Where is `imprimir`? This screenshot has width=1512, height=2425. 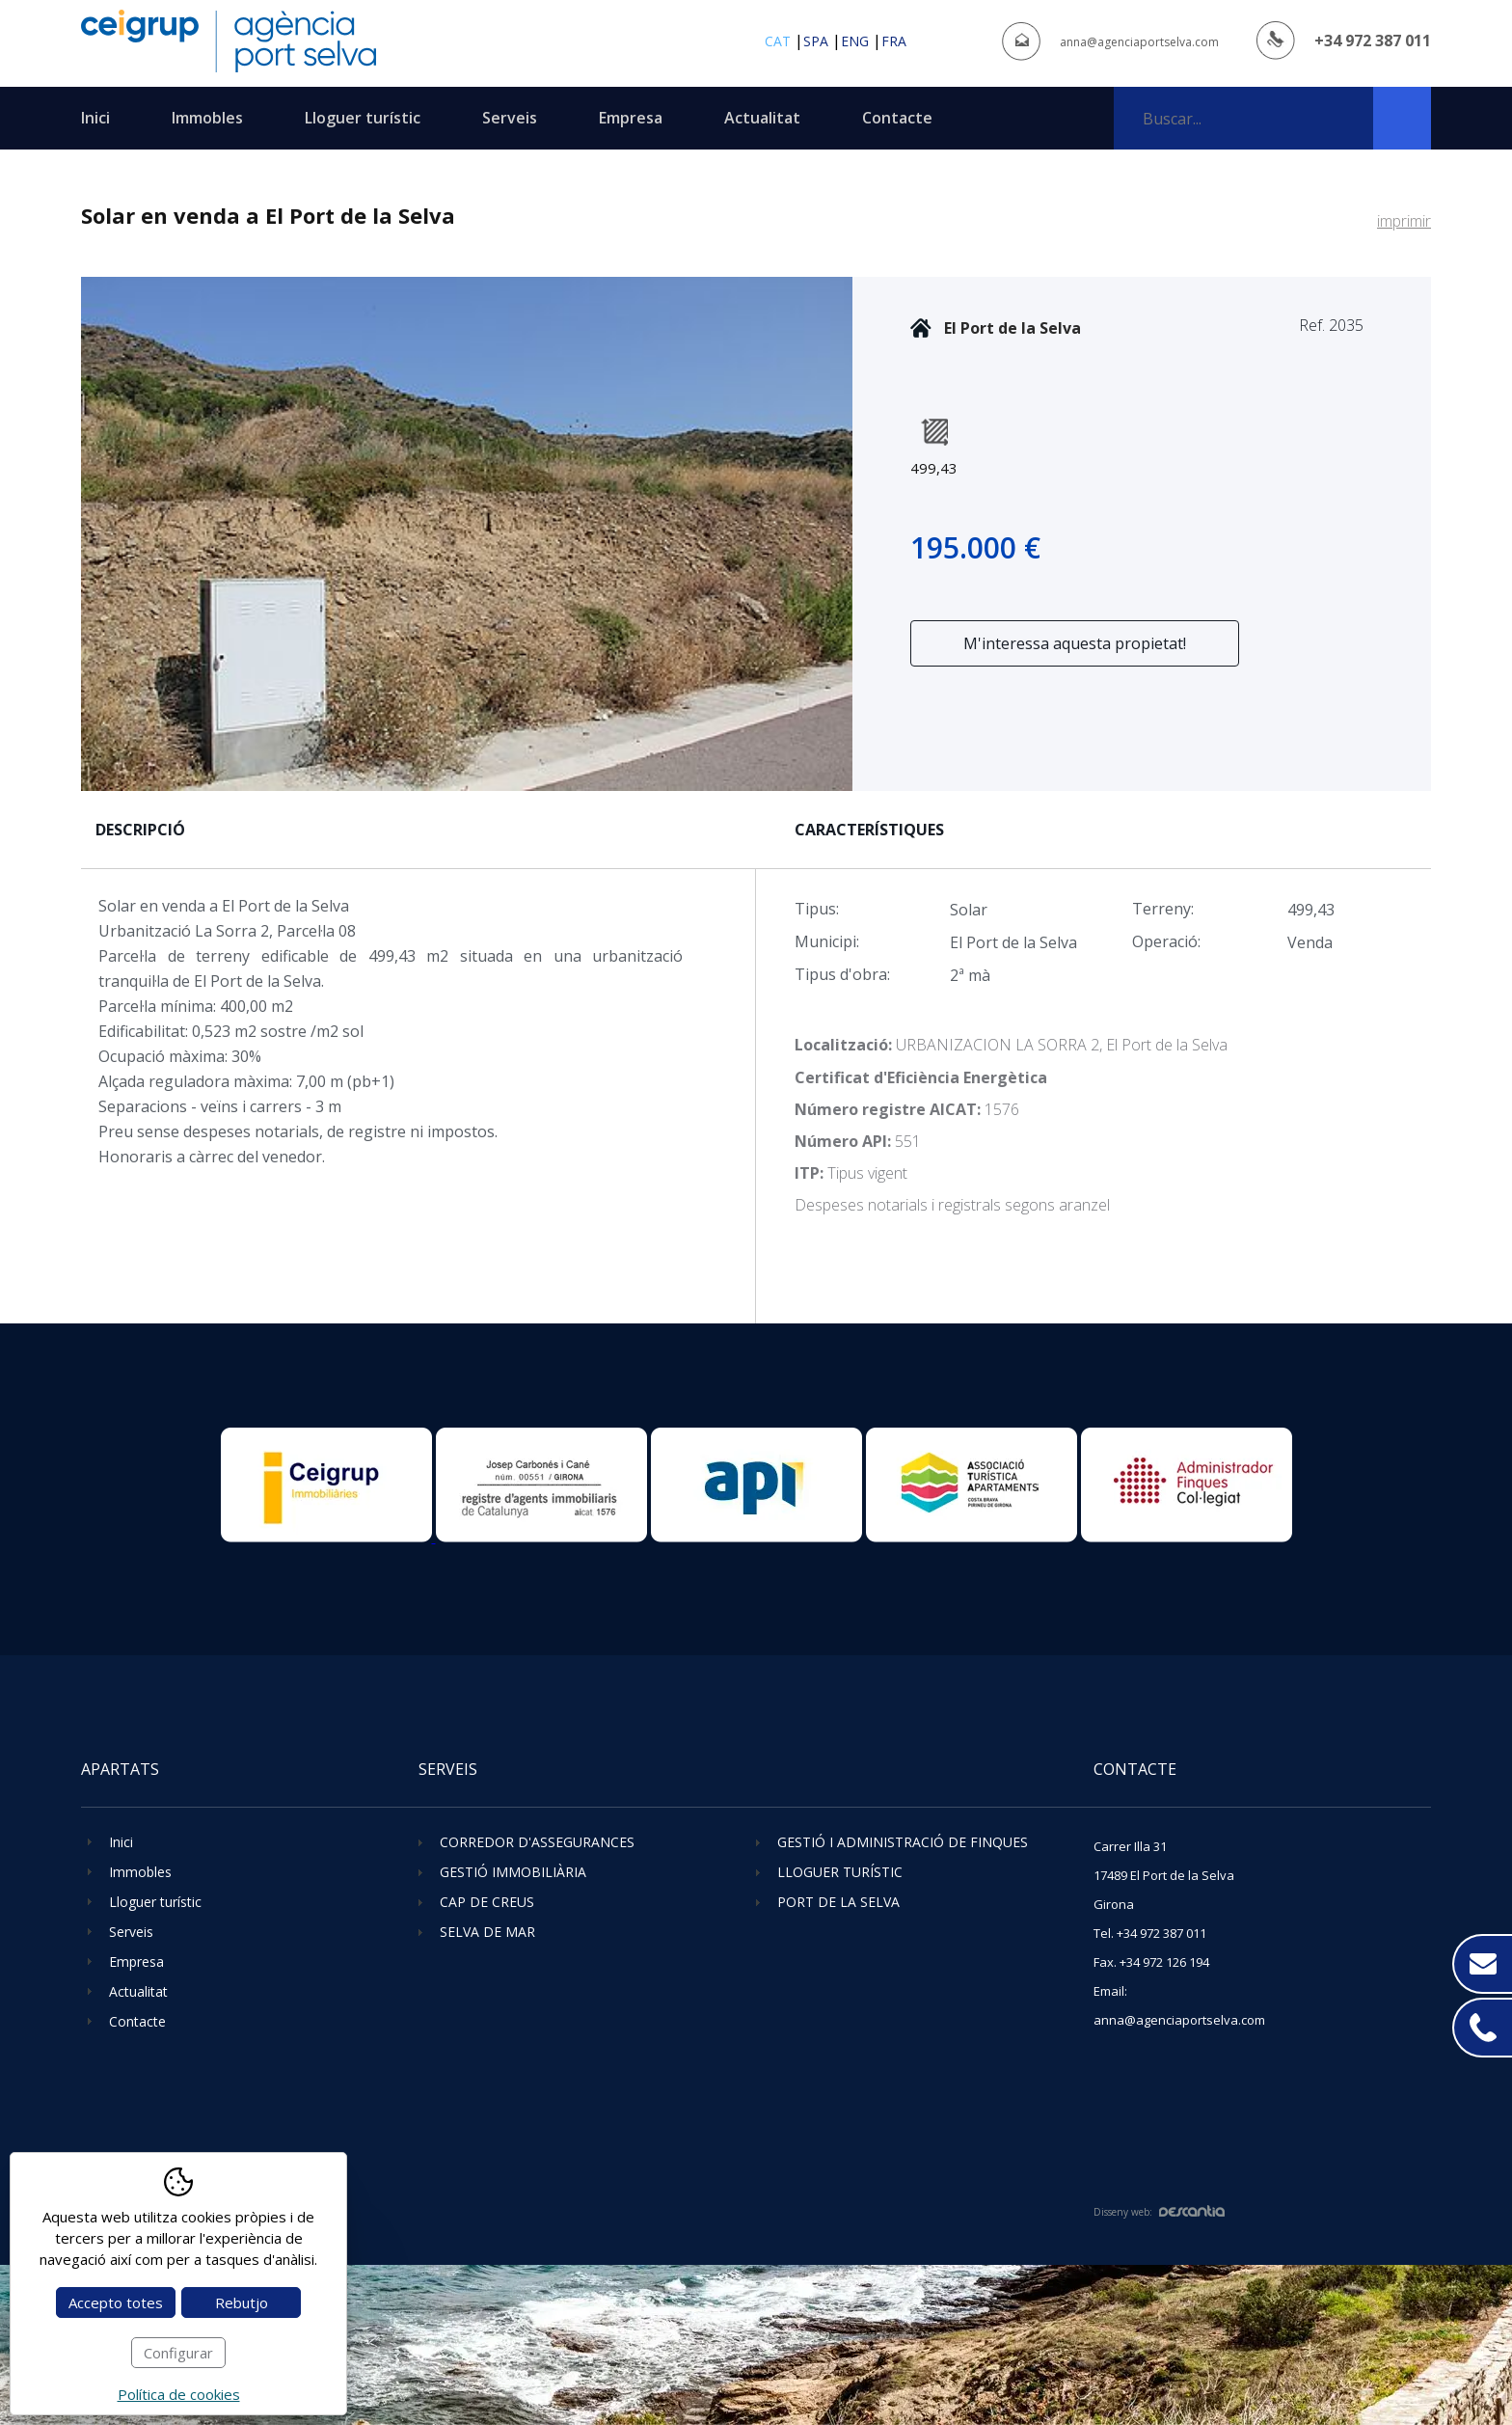
imprimir is located at coordinates (1404, 221).